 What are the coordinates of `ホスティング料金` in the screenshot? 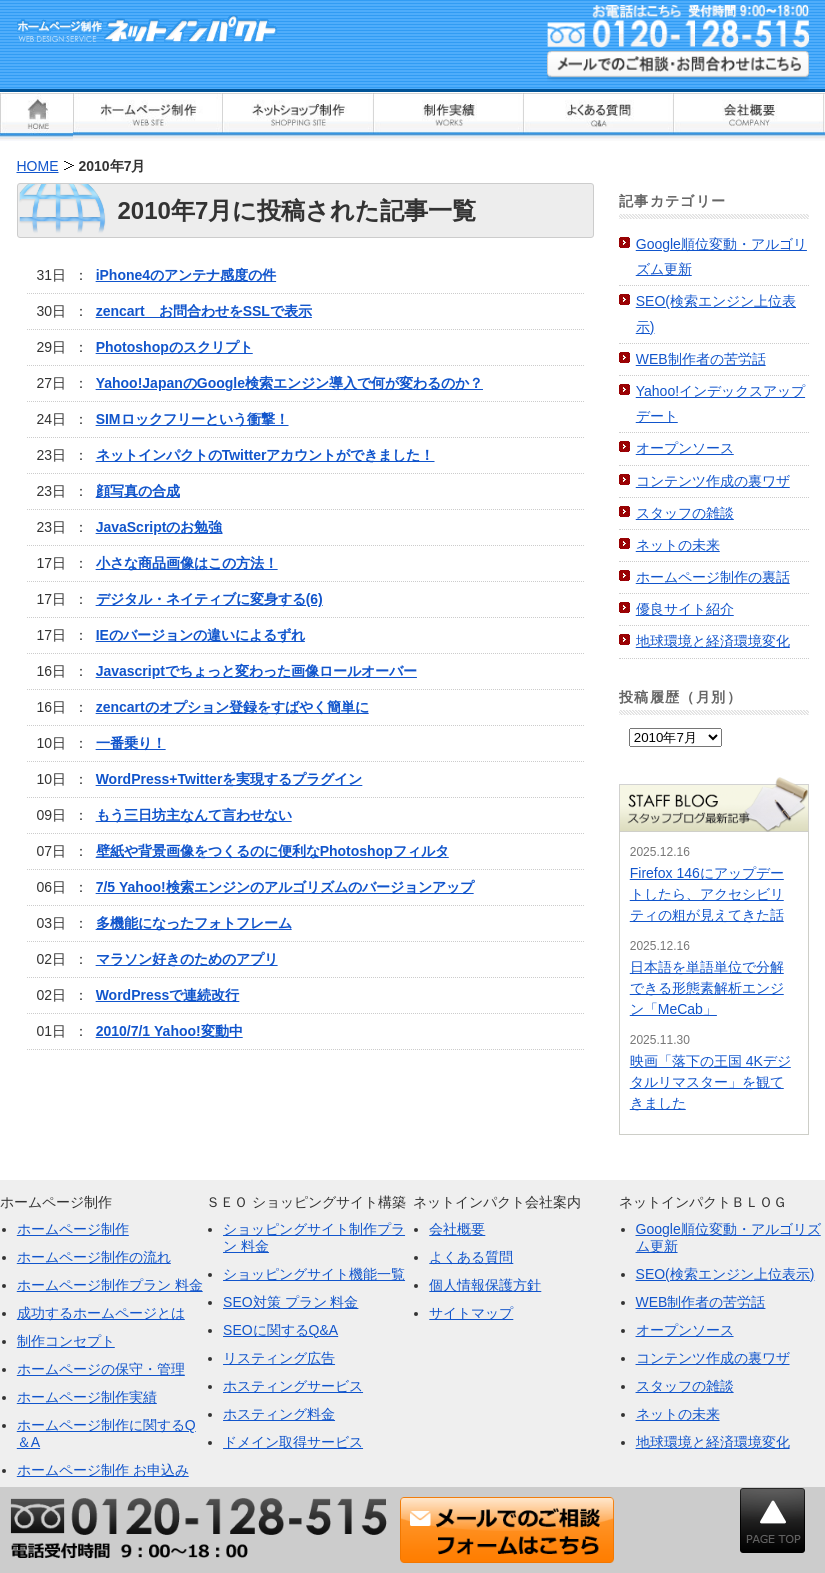 It's located at (279, 1414).